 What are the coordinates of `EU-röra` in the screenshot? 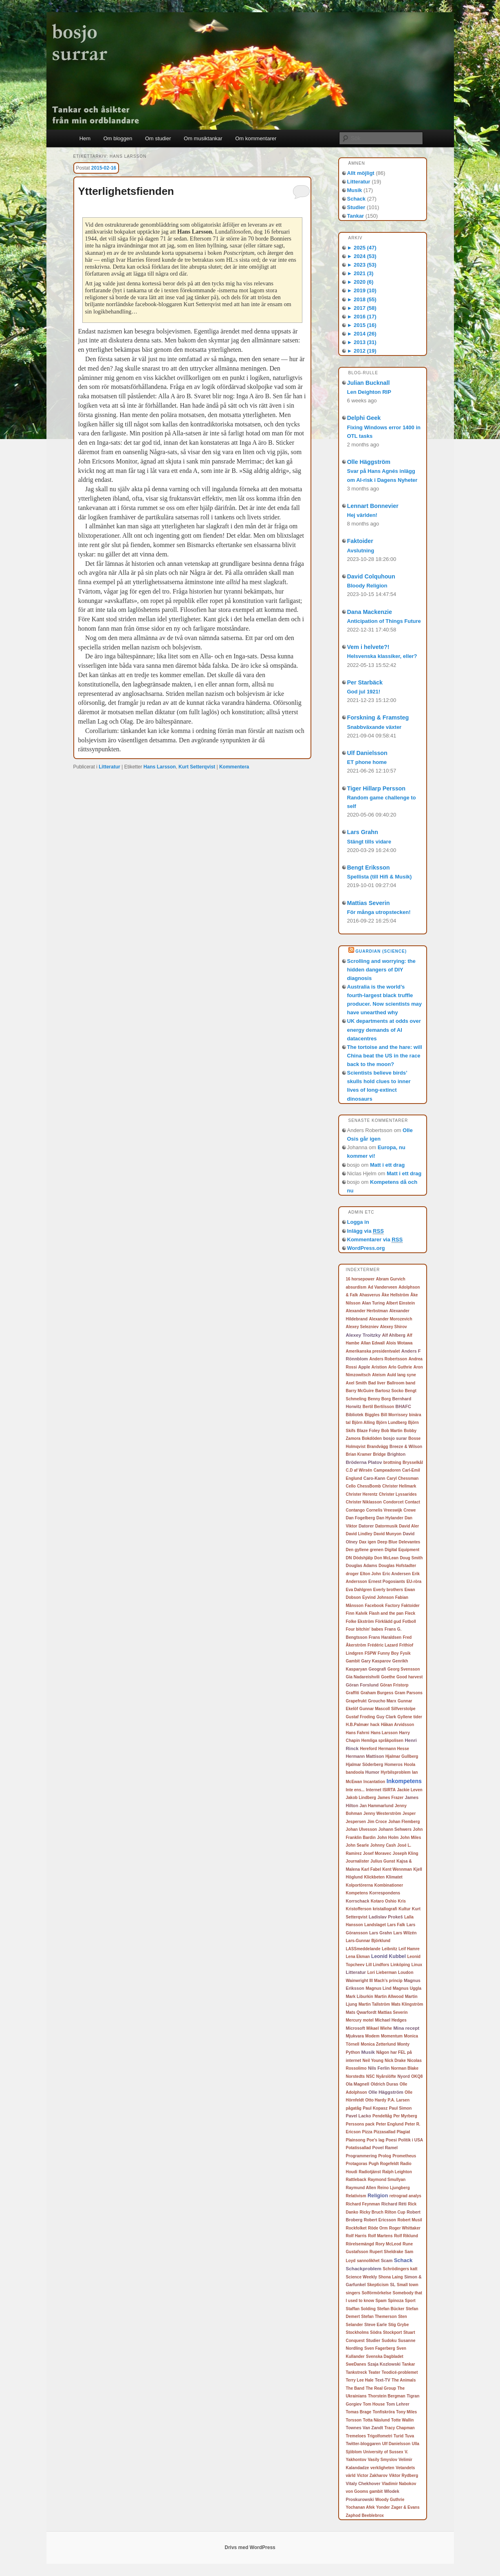 It's located at (413, 1581).